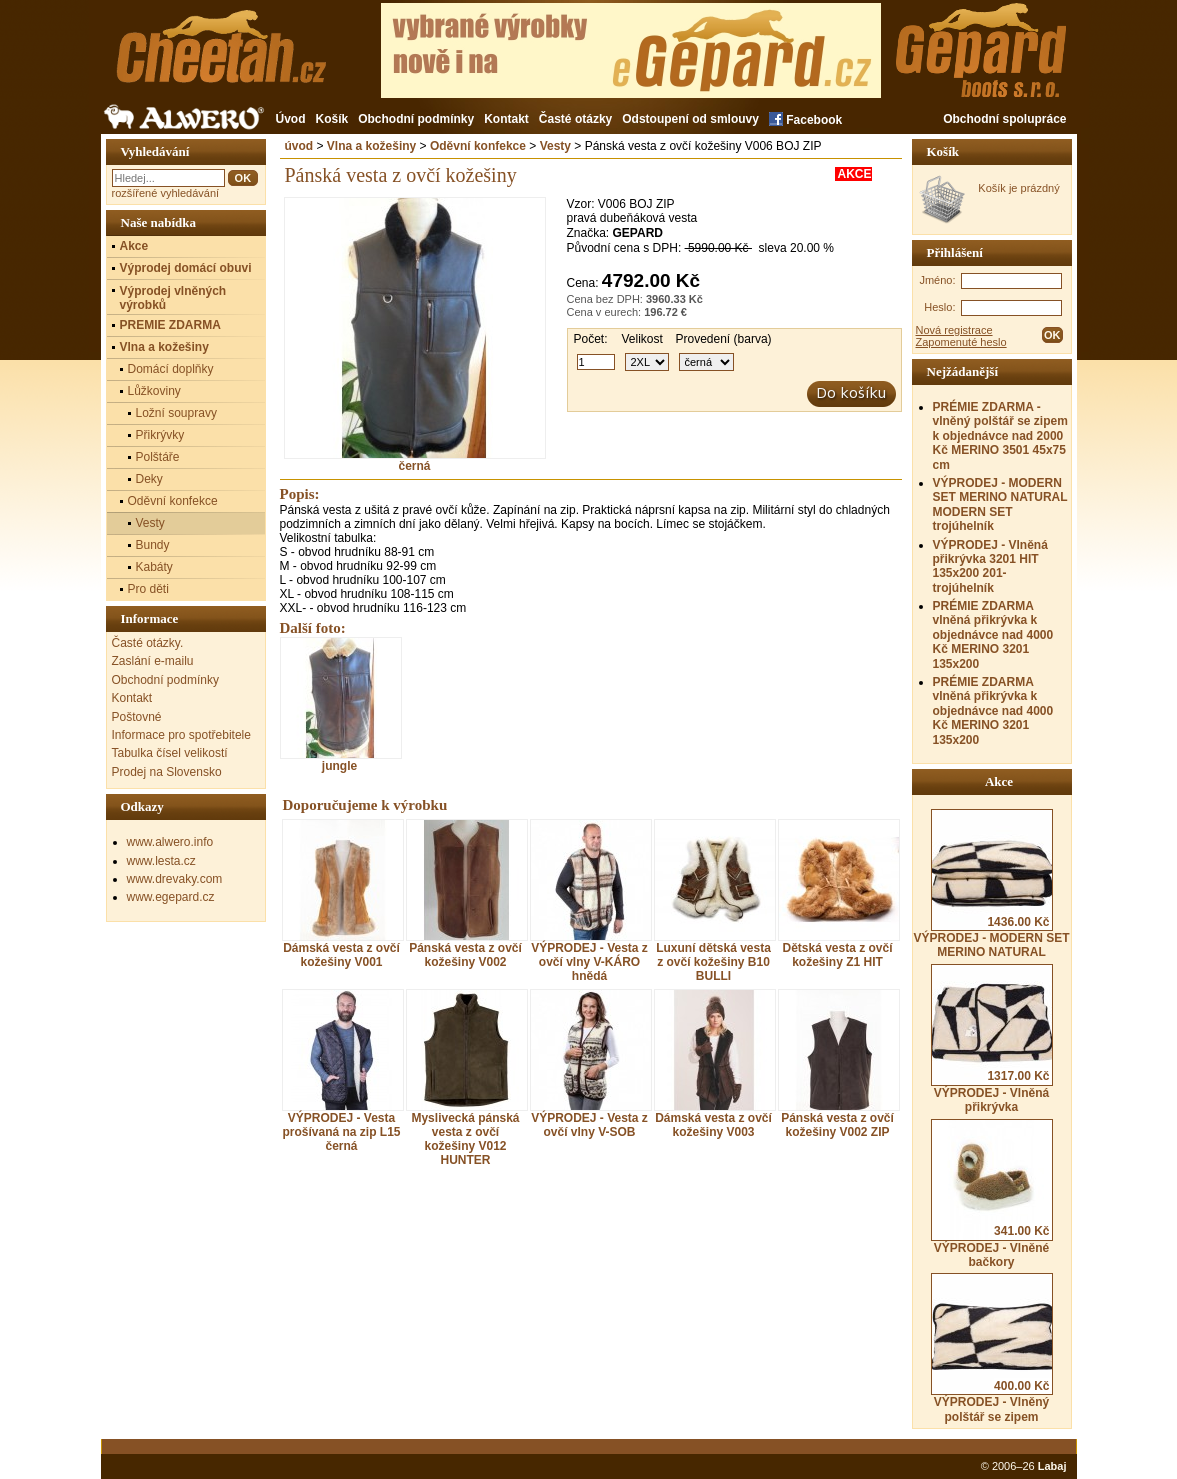  Describe the element at coordinates (186, 268) in the screenshot. I see `Výprodej domácí obuvi` at that location.